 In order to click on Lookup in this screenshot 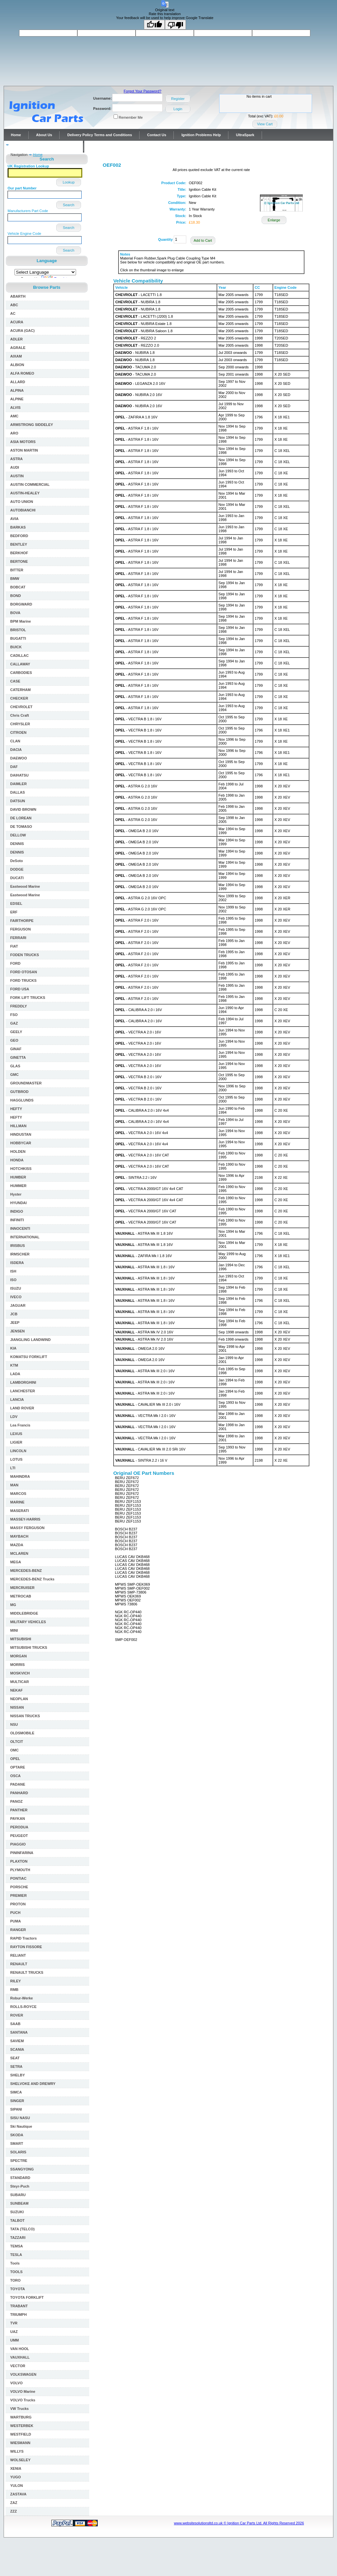, I will do `click(68, 182)`.